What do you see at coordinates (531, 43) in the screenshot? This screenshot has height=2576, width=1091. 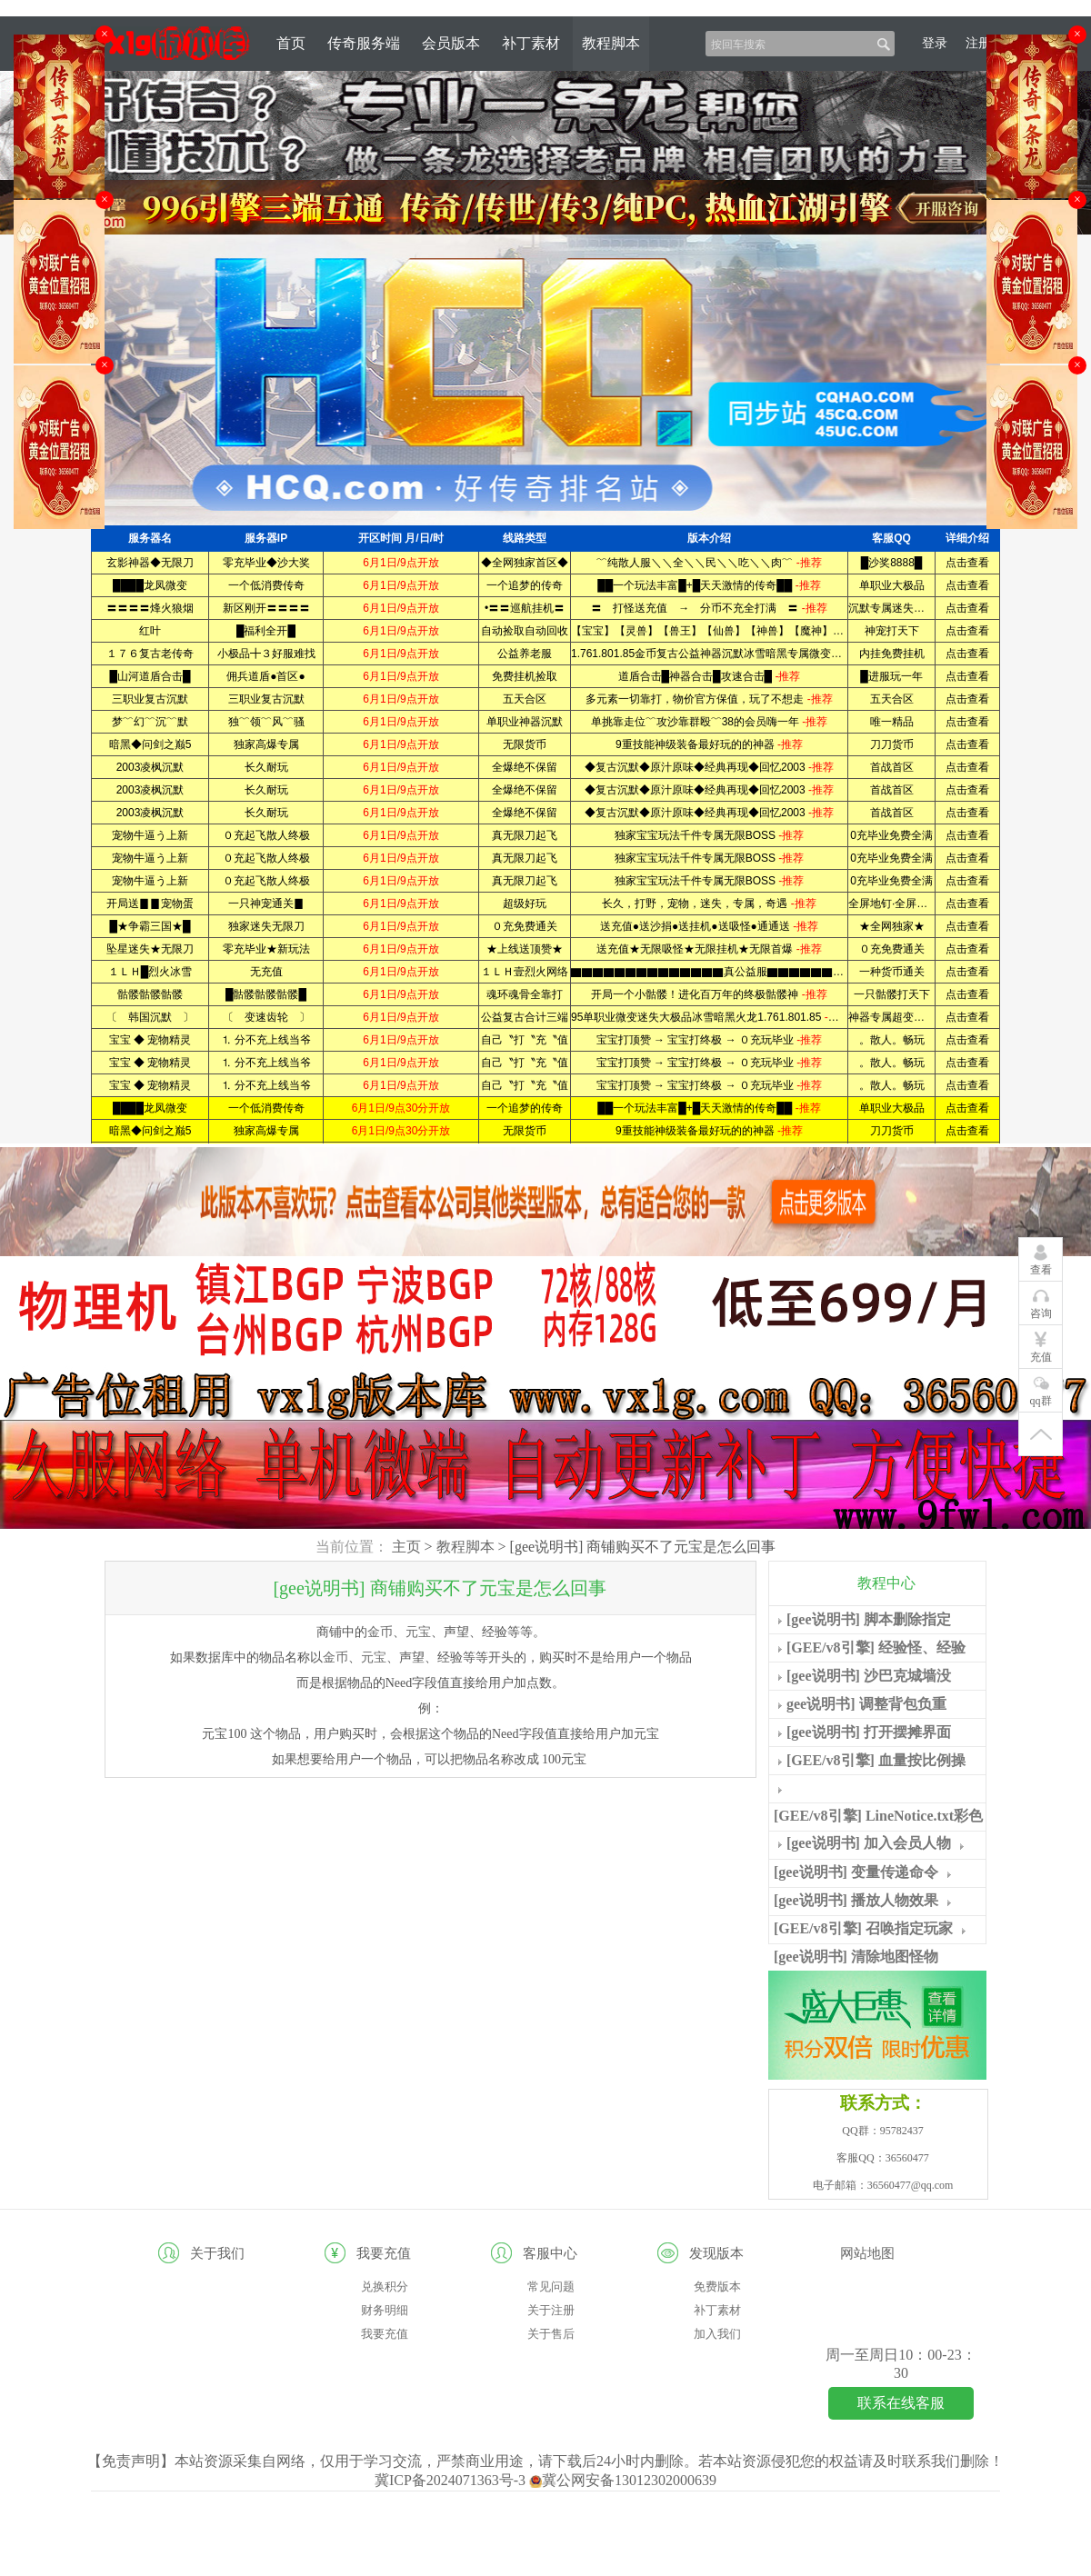 I see `补丁素材` at bounding box center [531, 43].